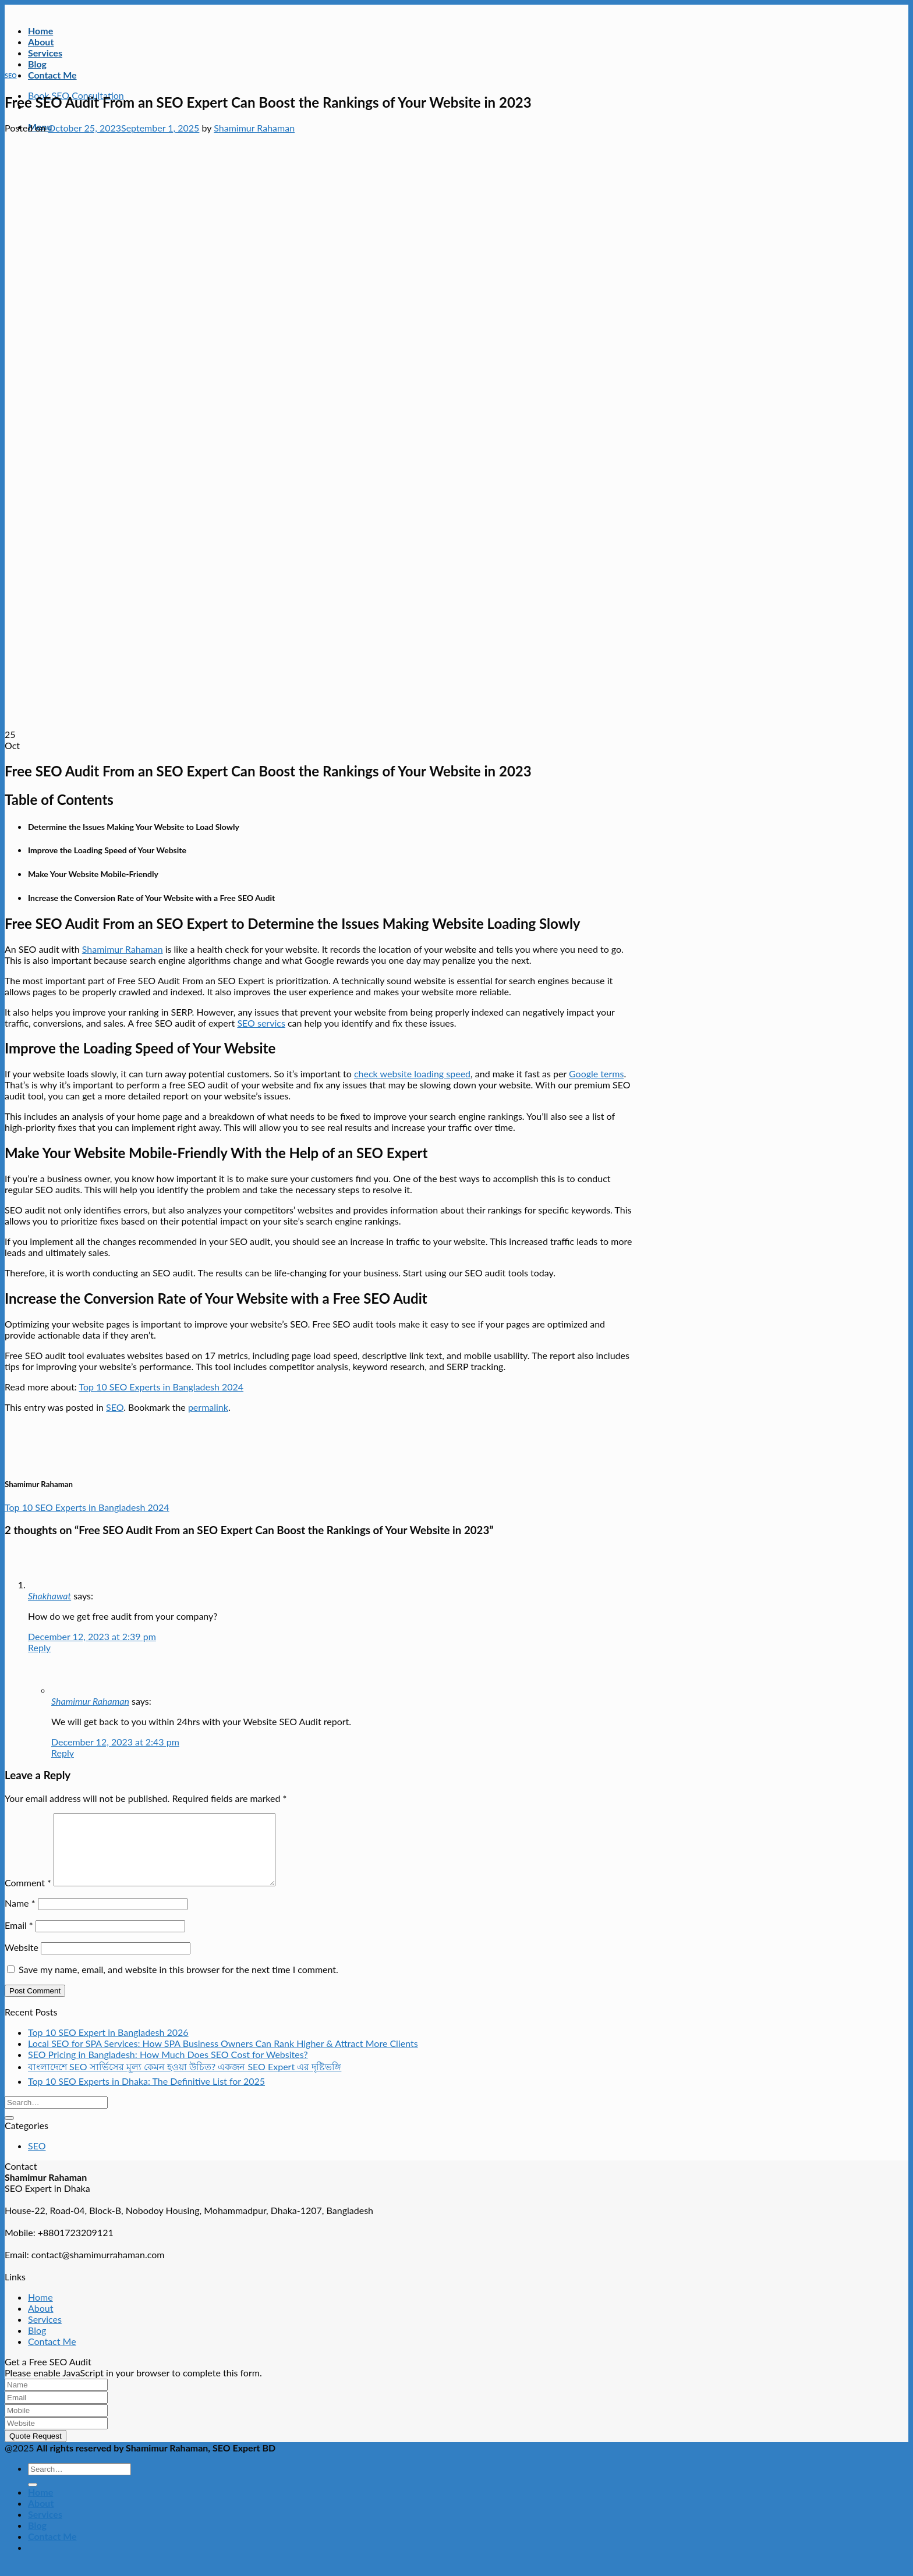 Image resolution: width=913 pixels, height=2576 pixels. I want to click on Top 10 SEO Experts in Bangladesh 2024, so click(161, 1386).